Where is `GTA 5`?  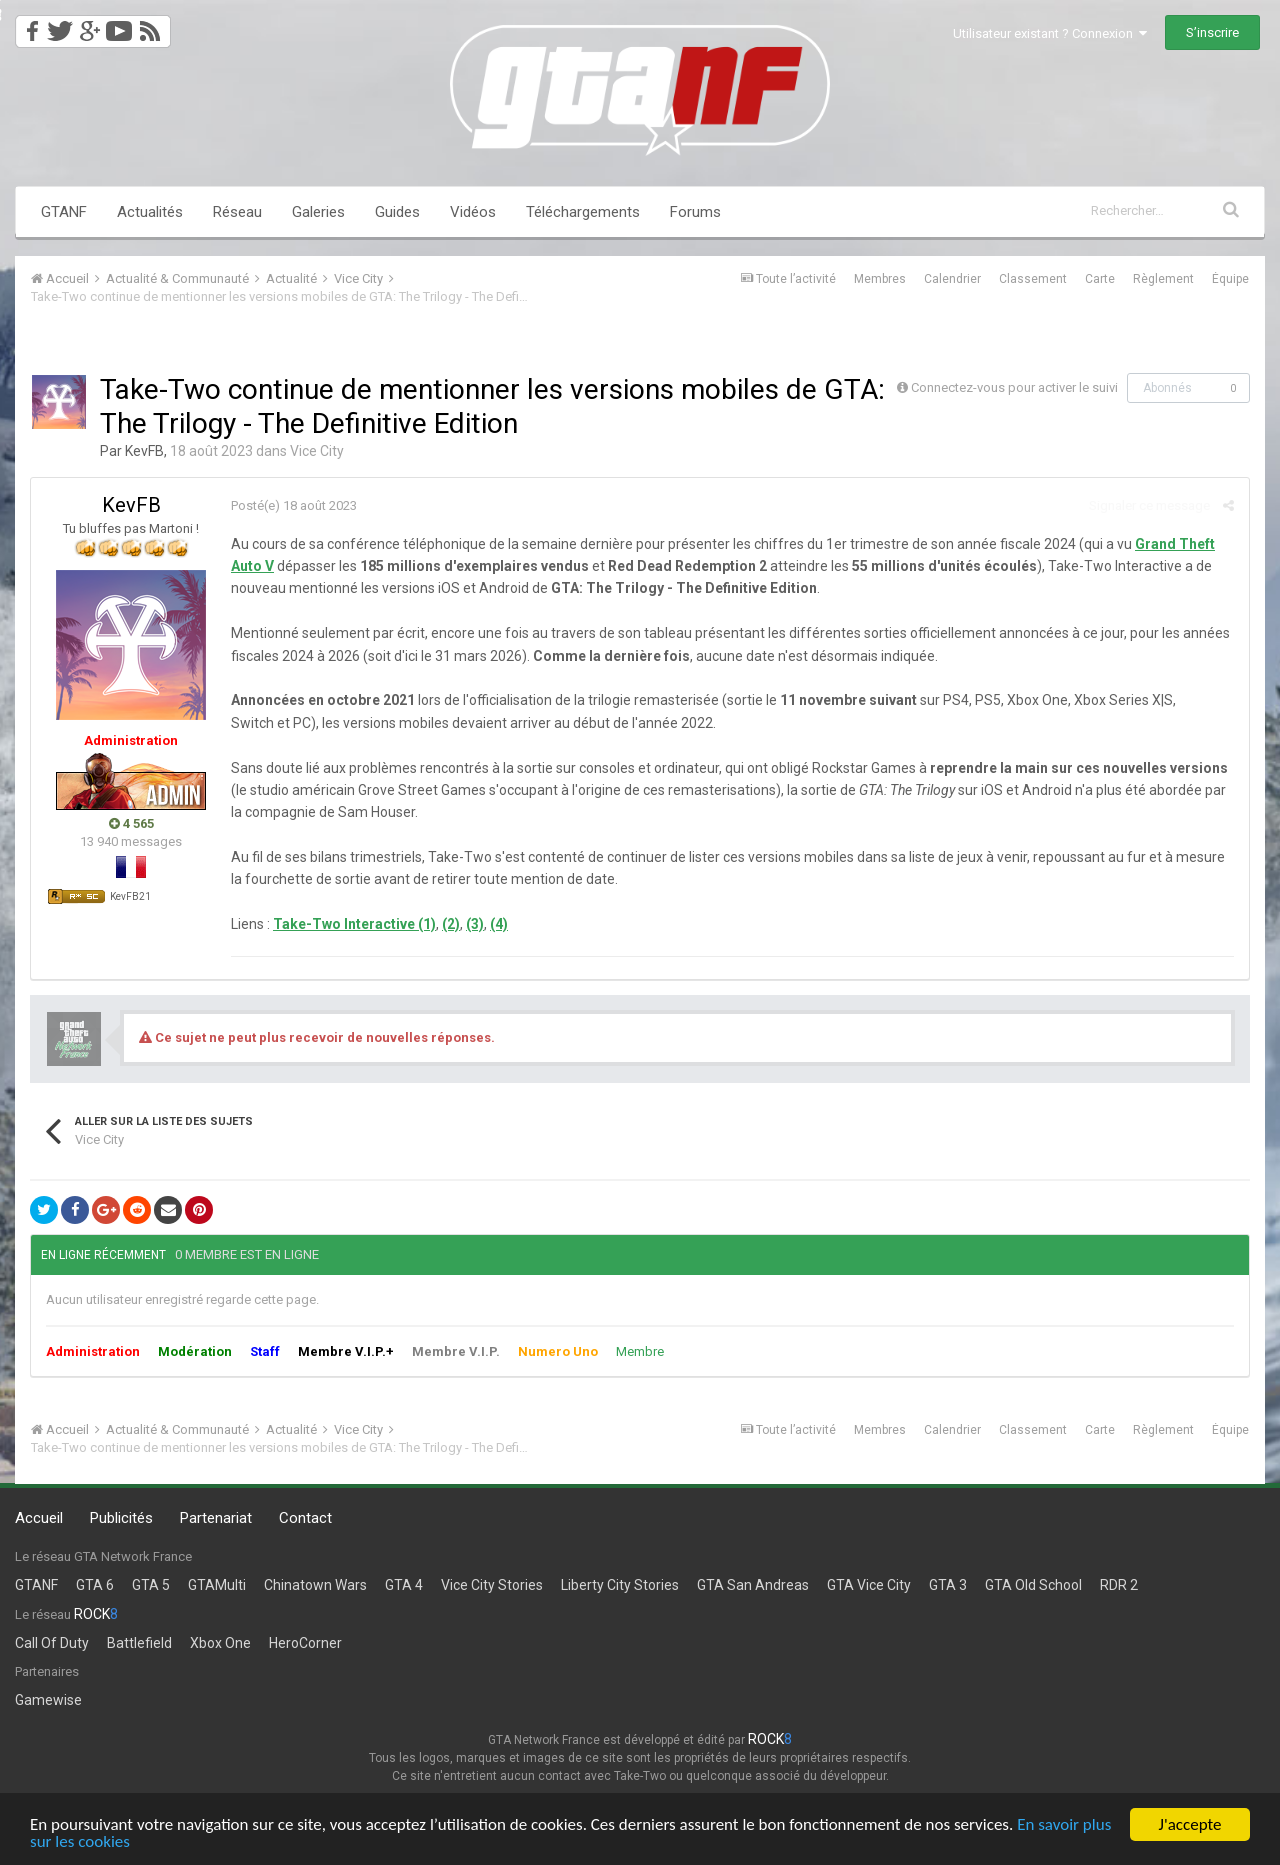 GTA 5 is located at coordinates (151, 1585).